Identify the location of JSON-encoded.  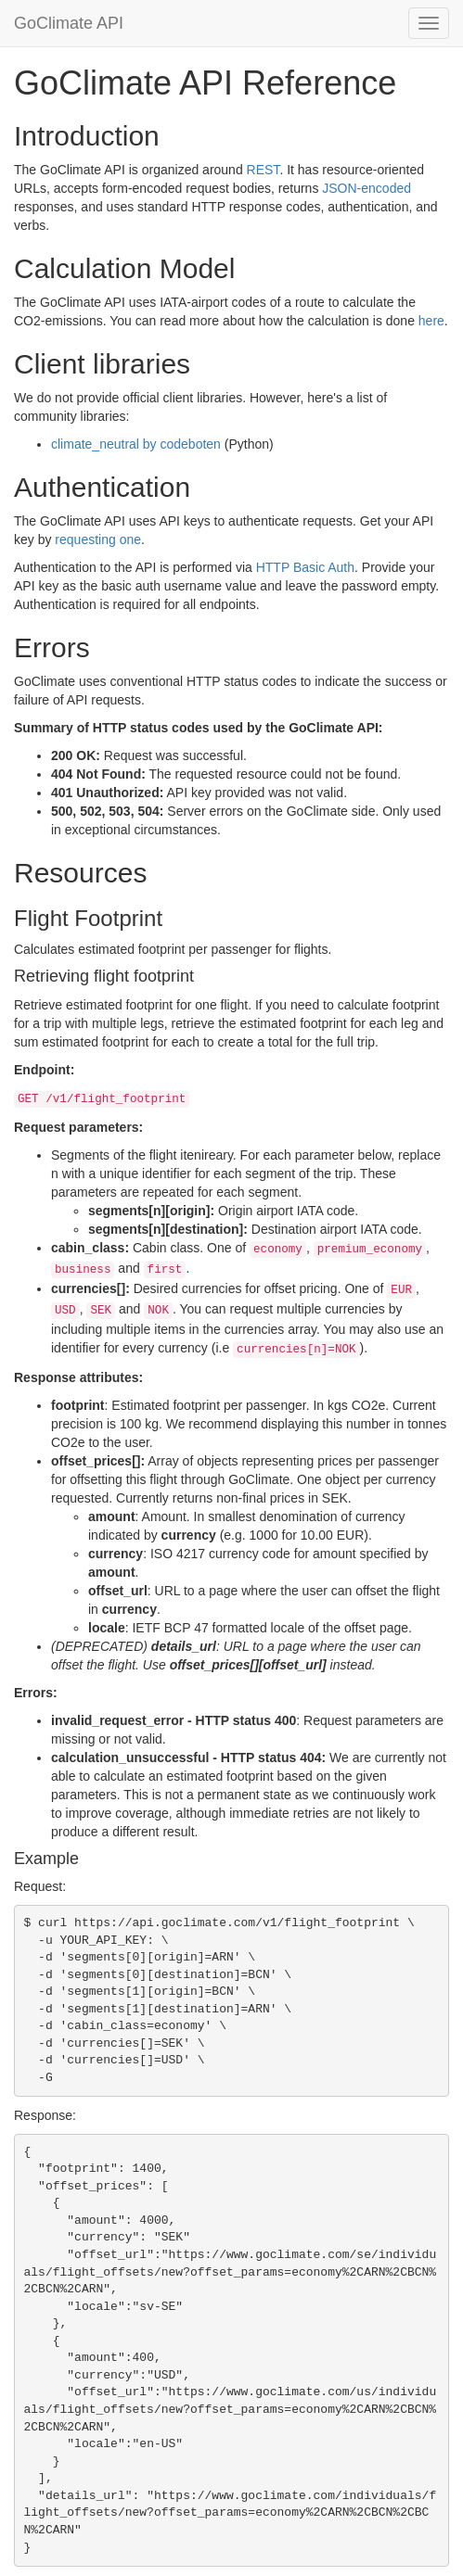
(366, 188).